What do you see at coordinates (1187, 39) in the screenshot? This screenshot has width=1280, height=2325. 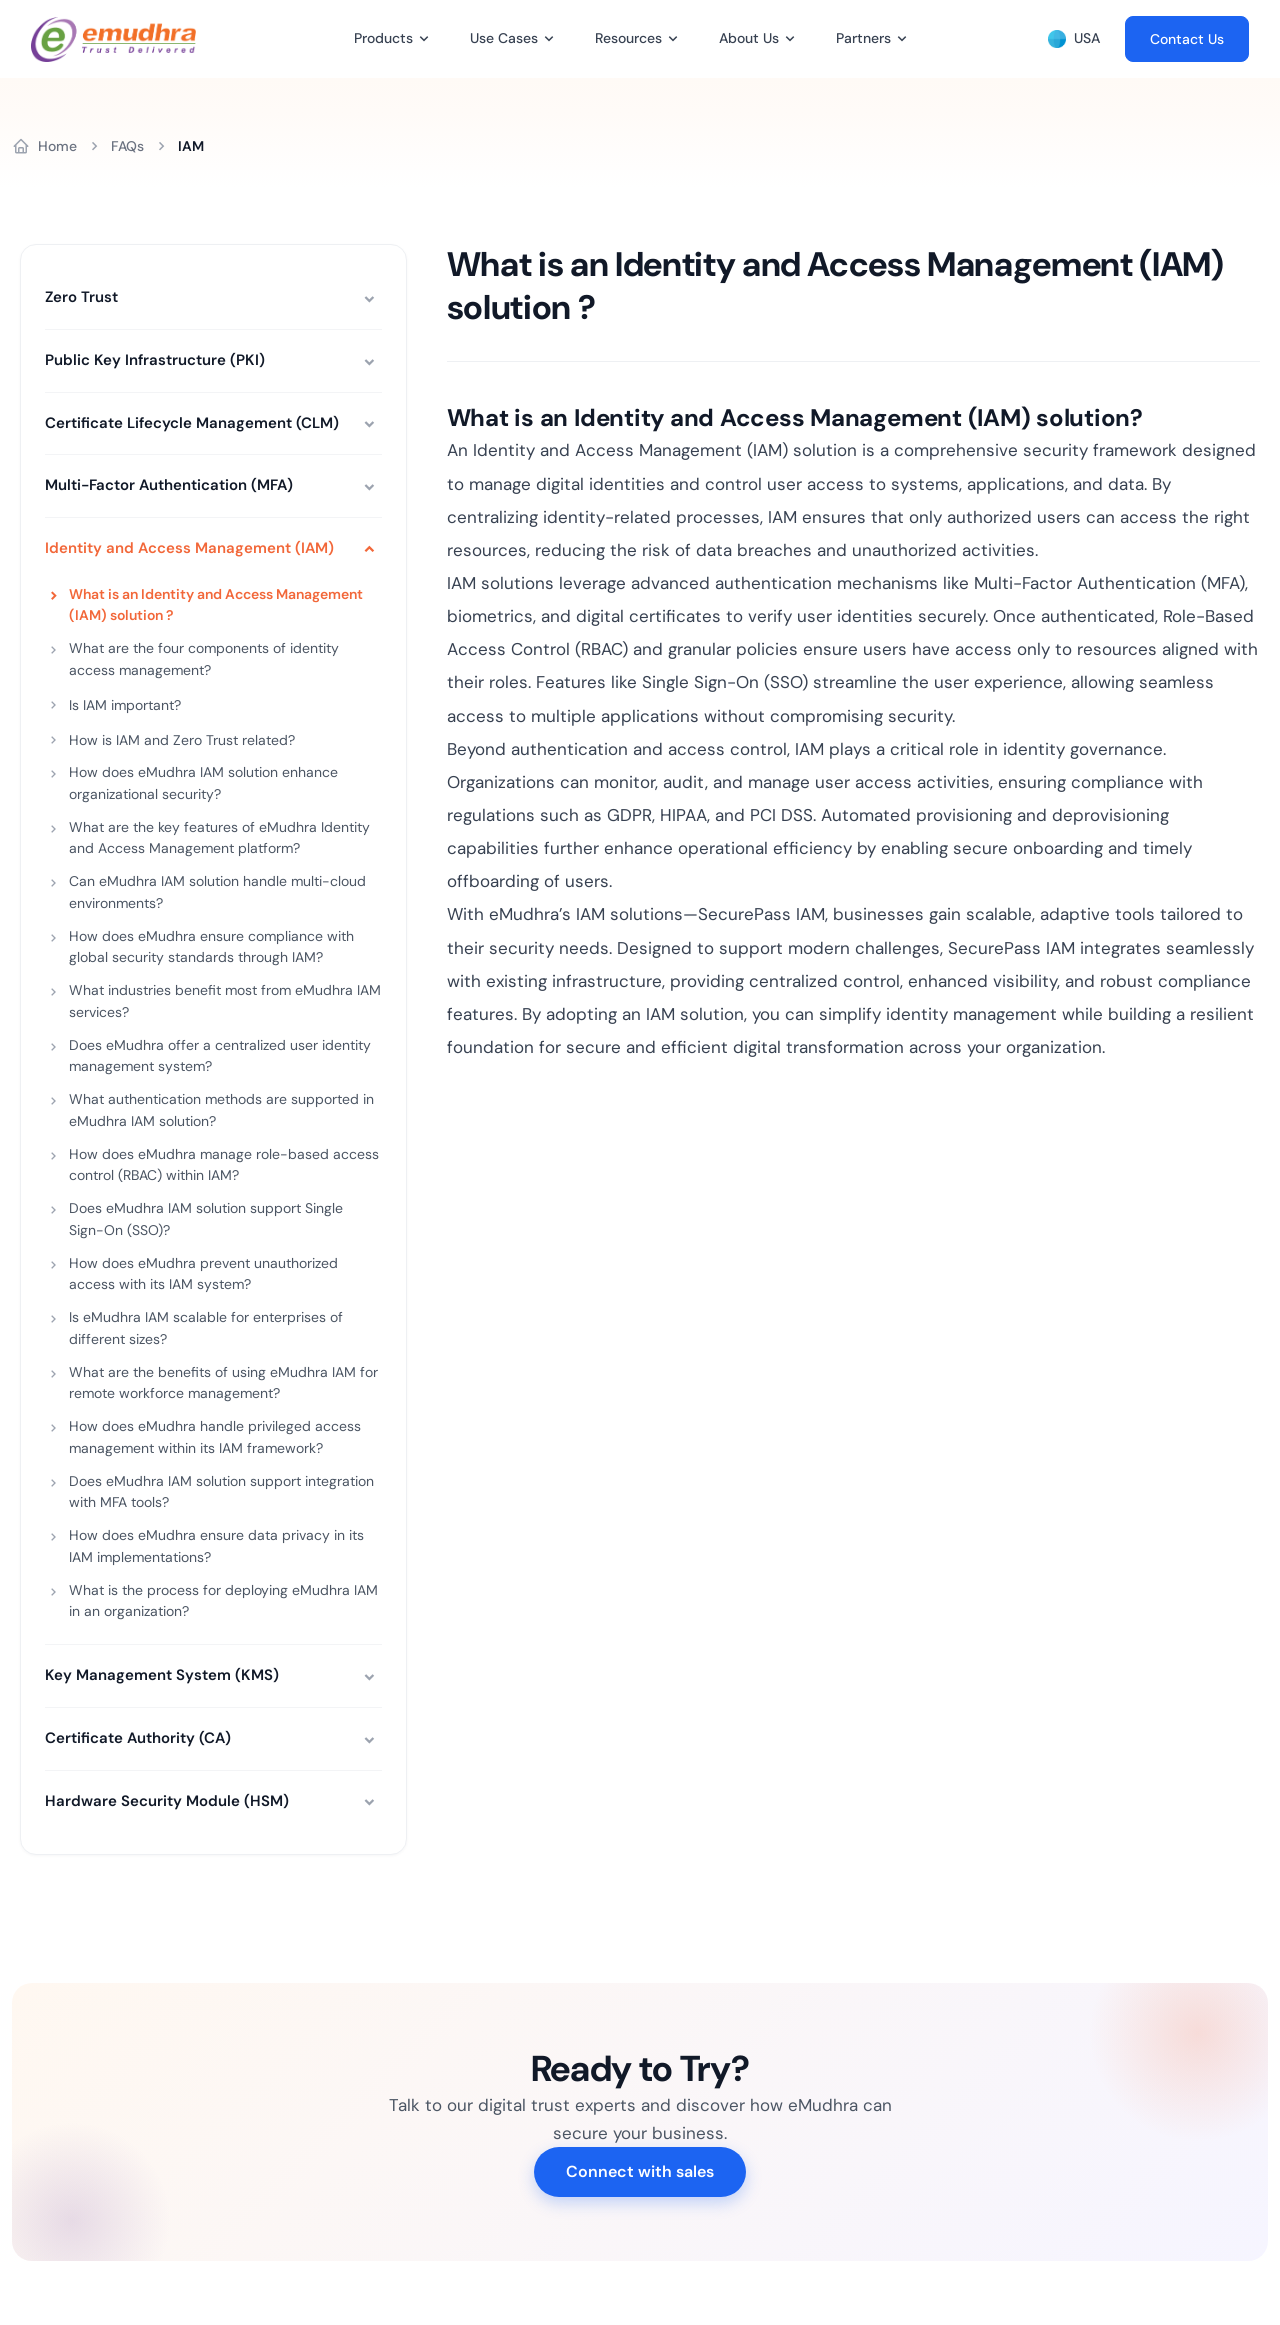 I see `Contact Us` at bounding box center [1187, 39].